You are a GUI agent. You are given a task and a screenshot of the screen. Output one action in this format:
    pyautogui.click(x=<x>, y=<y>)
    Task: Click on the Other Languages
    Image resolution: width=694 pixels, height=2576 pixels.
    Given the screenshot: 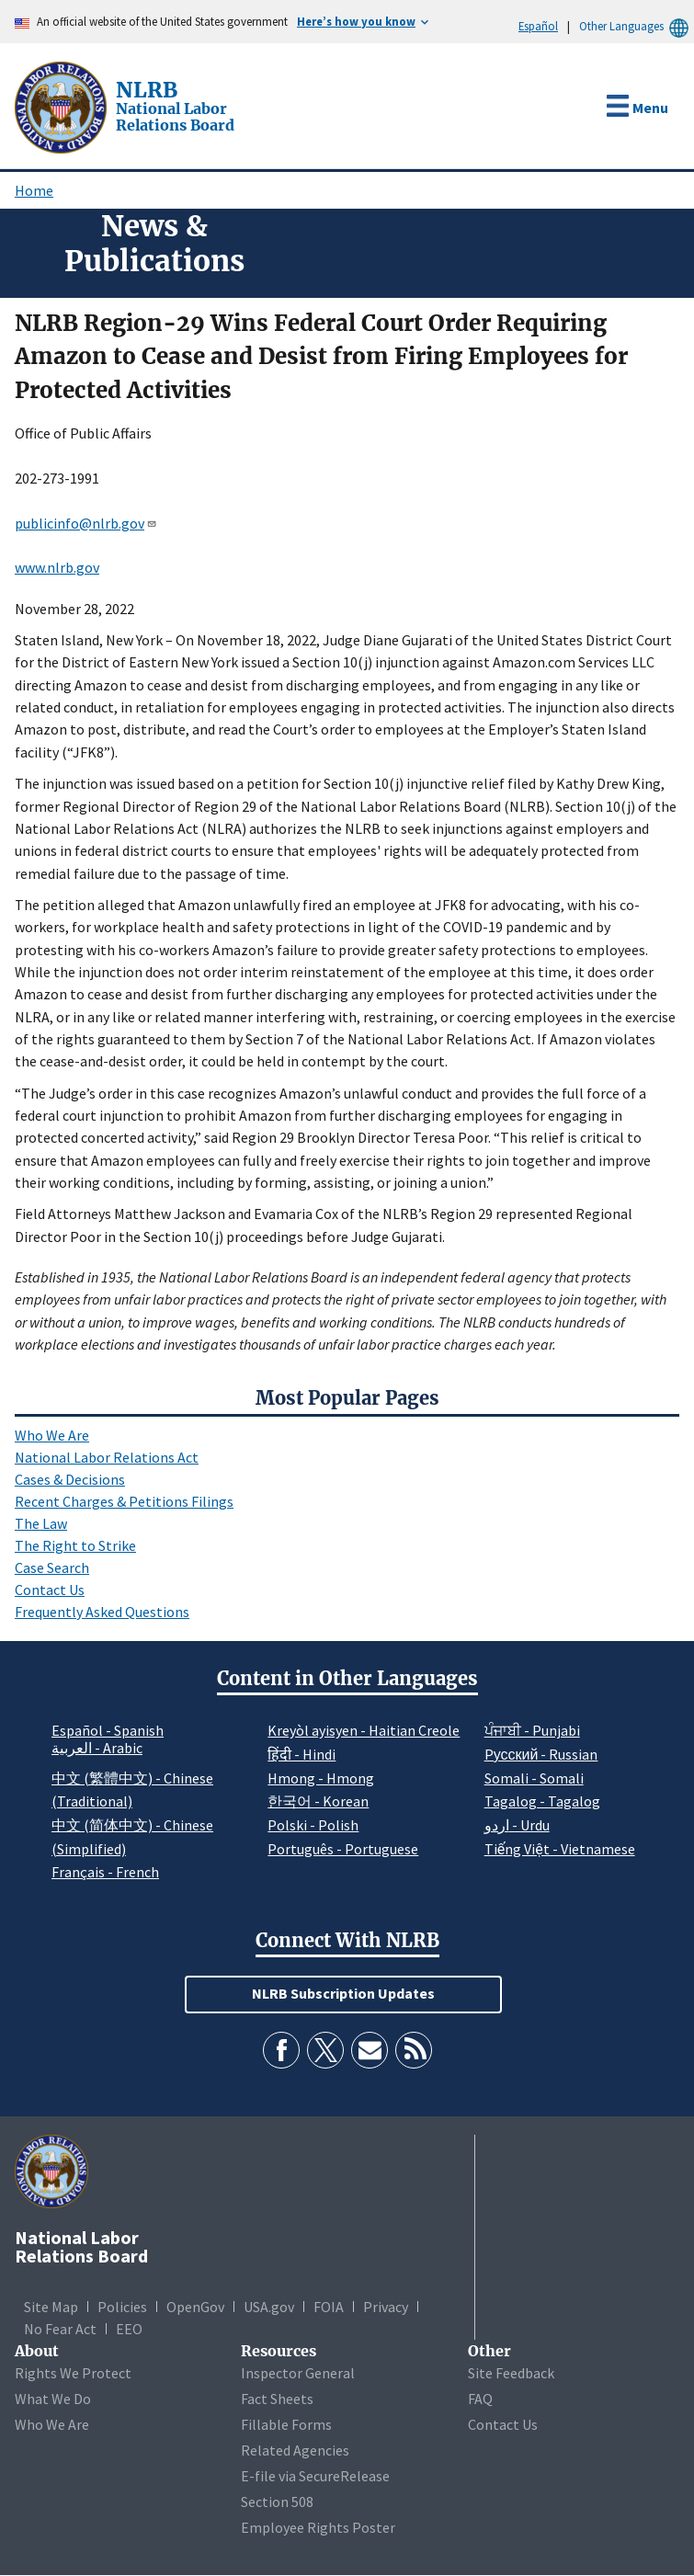 What is the action you would take?
    pyautogui.click(x=636, y=26)
    